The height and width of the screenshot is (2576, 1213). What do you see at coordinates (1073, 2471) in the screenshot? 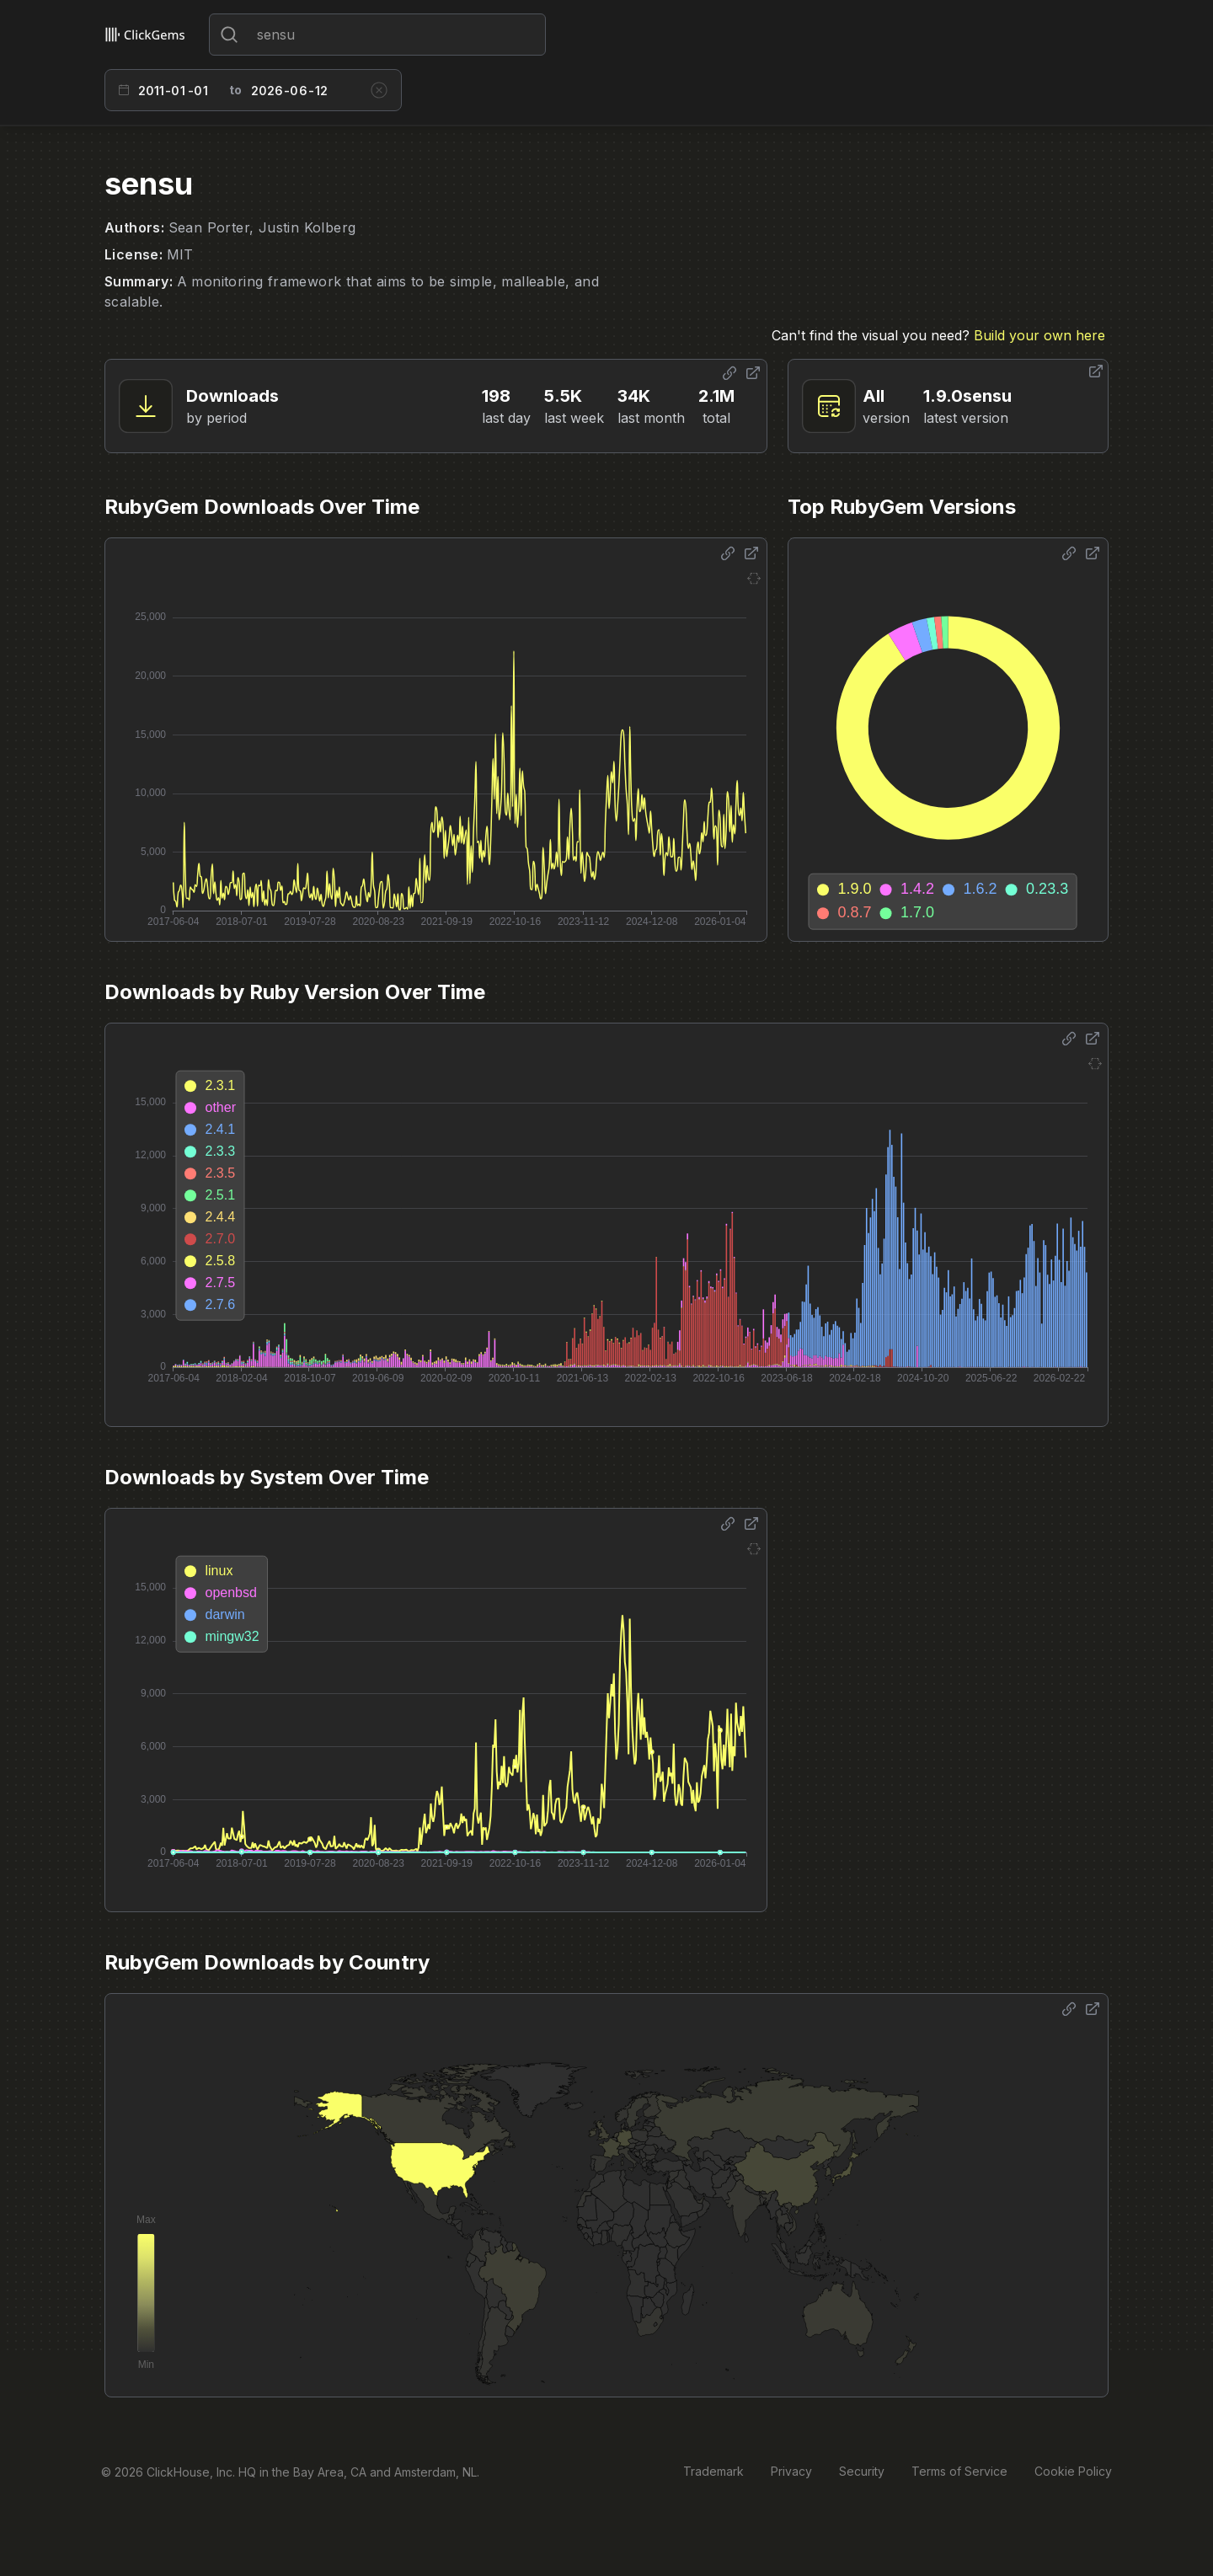
I see `Cookie Policy` at bounding box center [1073, 2471].